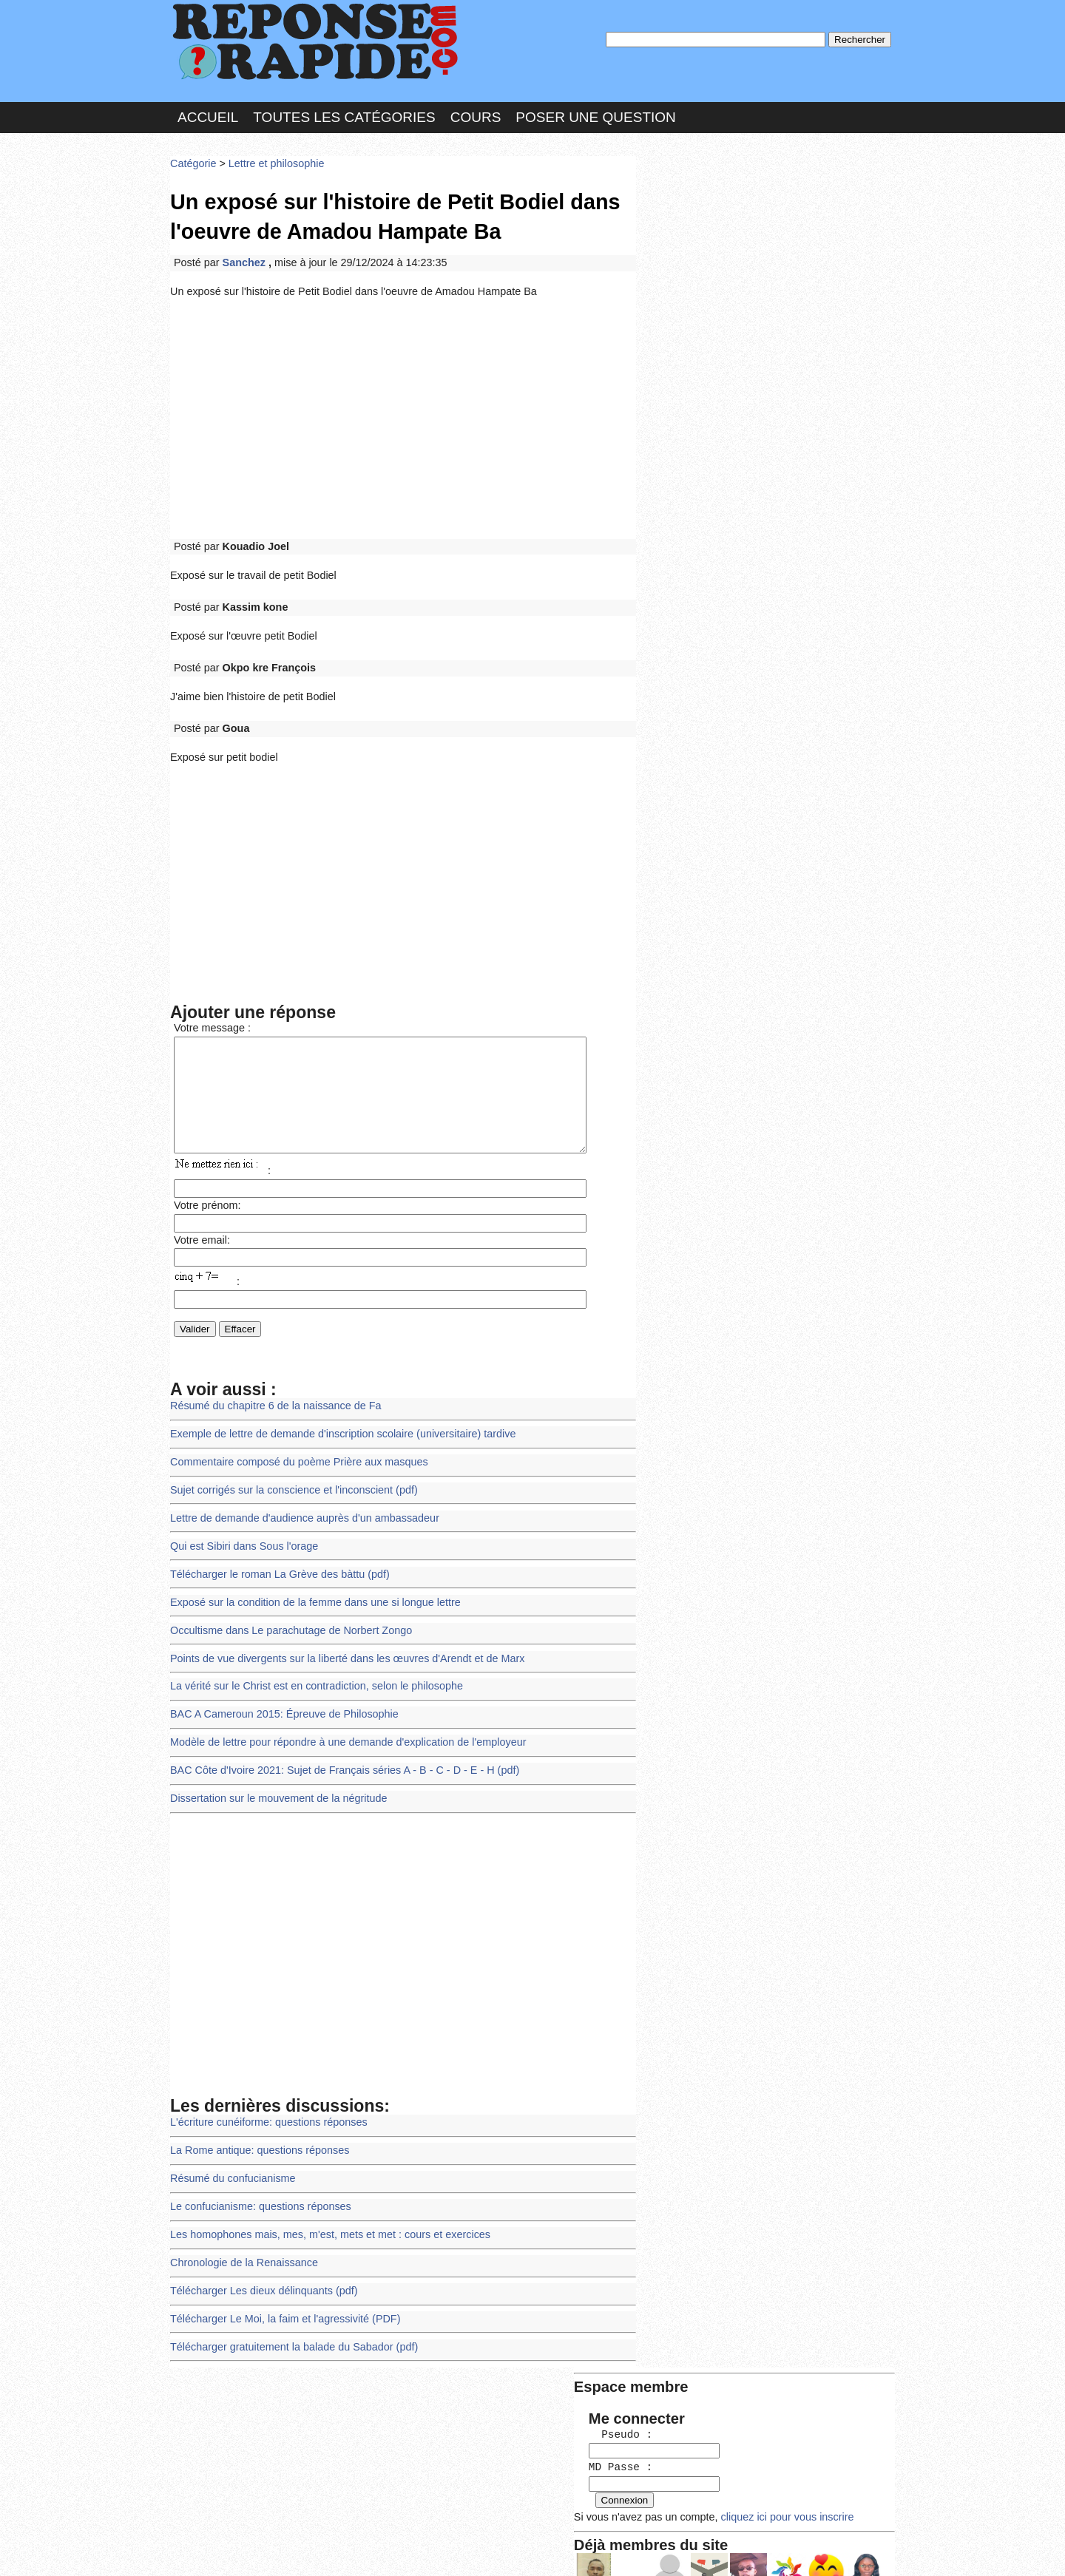  I want to click on Nous Contacter, so click(288, 2549).